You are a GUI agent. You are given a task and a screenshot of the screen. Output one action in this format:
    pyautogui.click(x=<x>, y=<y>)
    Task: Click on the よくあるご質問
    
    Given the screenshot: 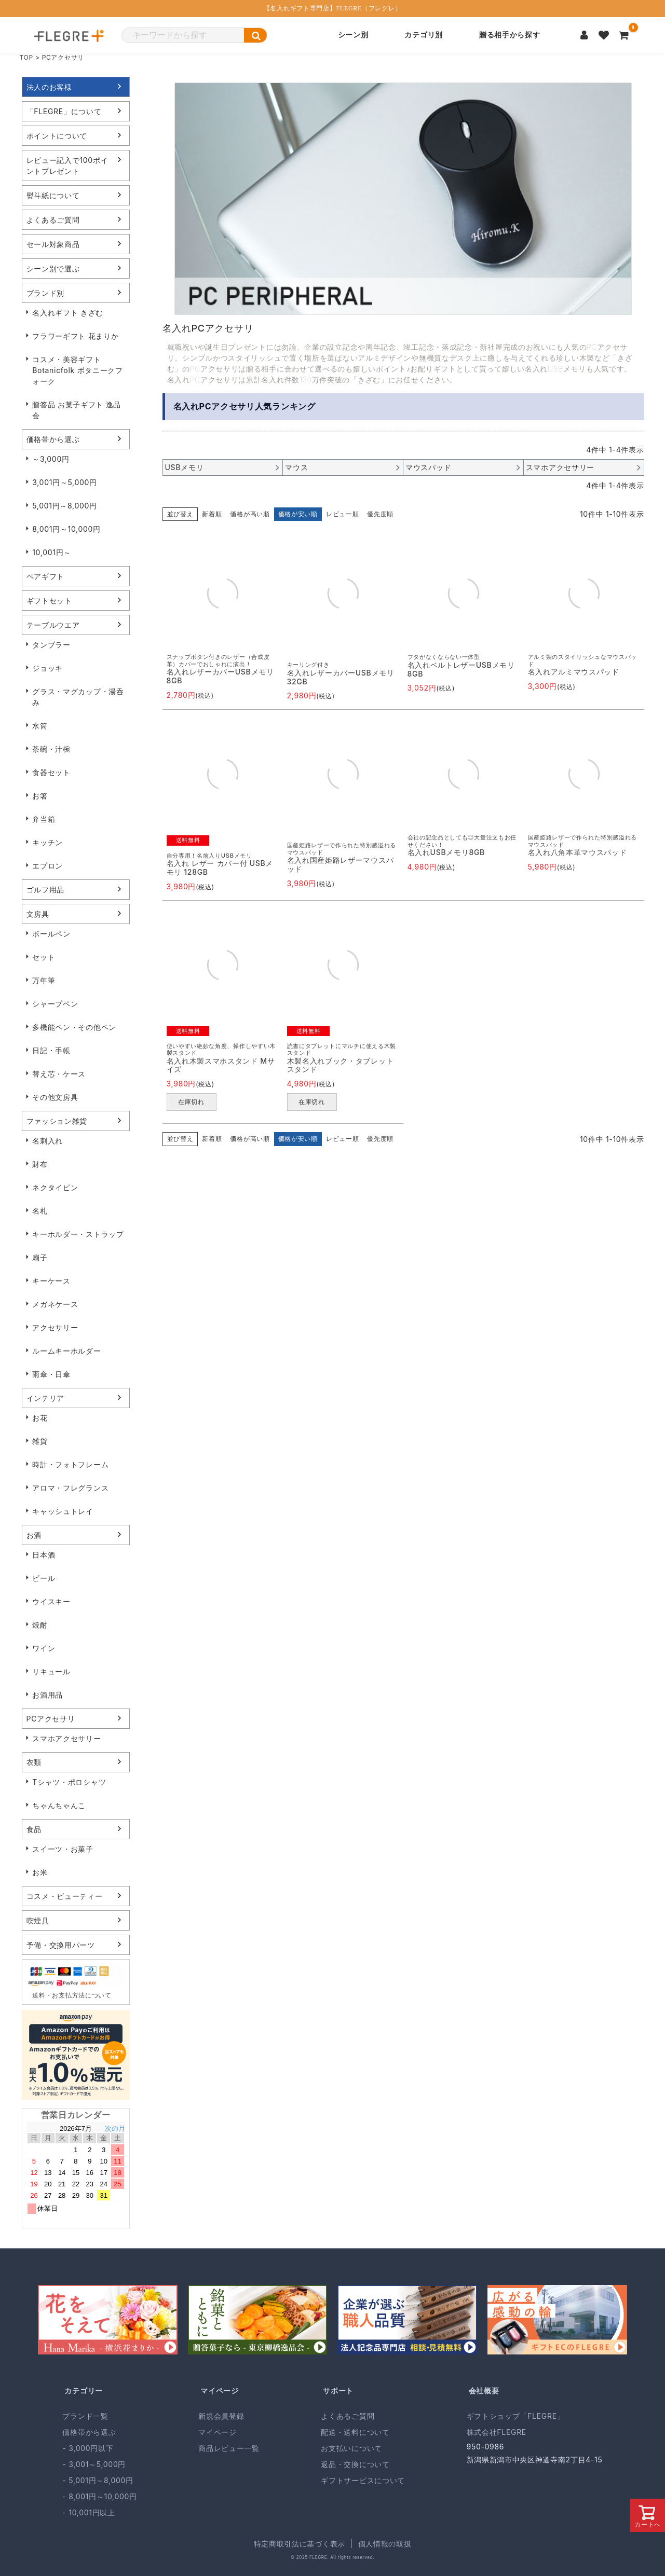 What is the action you would take?
    pyautogui.click(x=53, y=219)
    